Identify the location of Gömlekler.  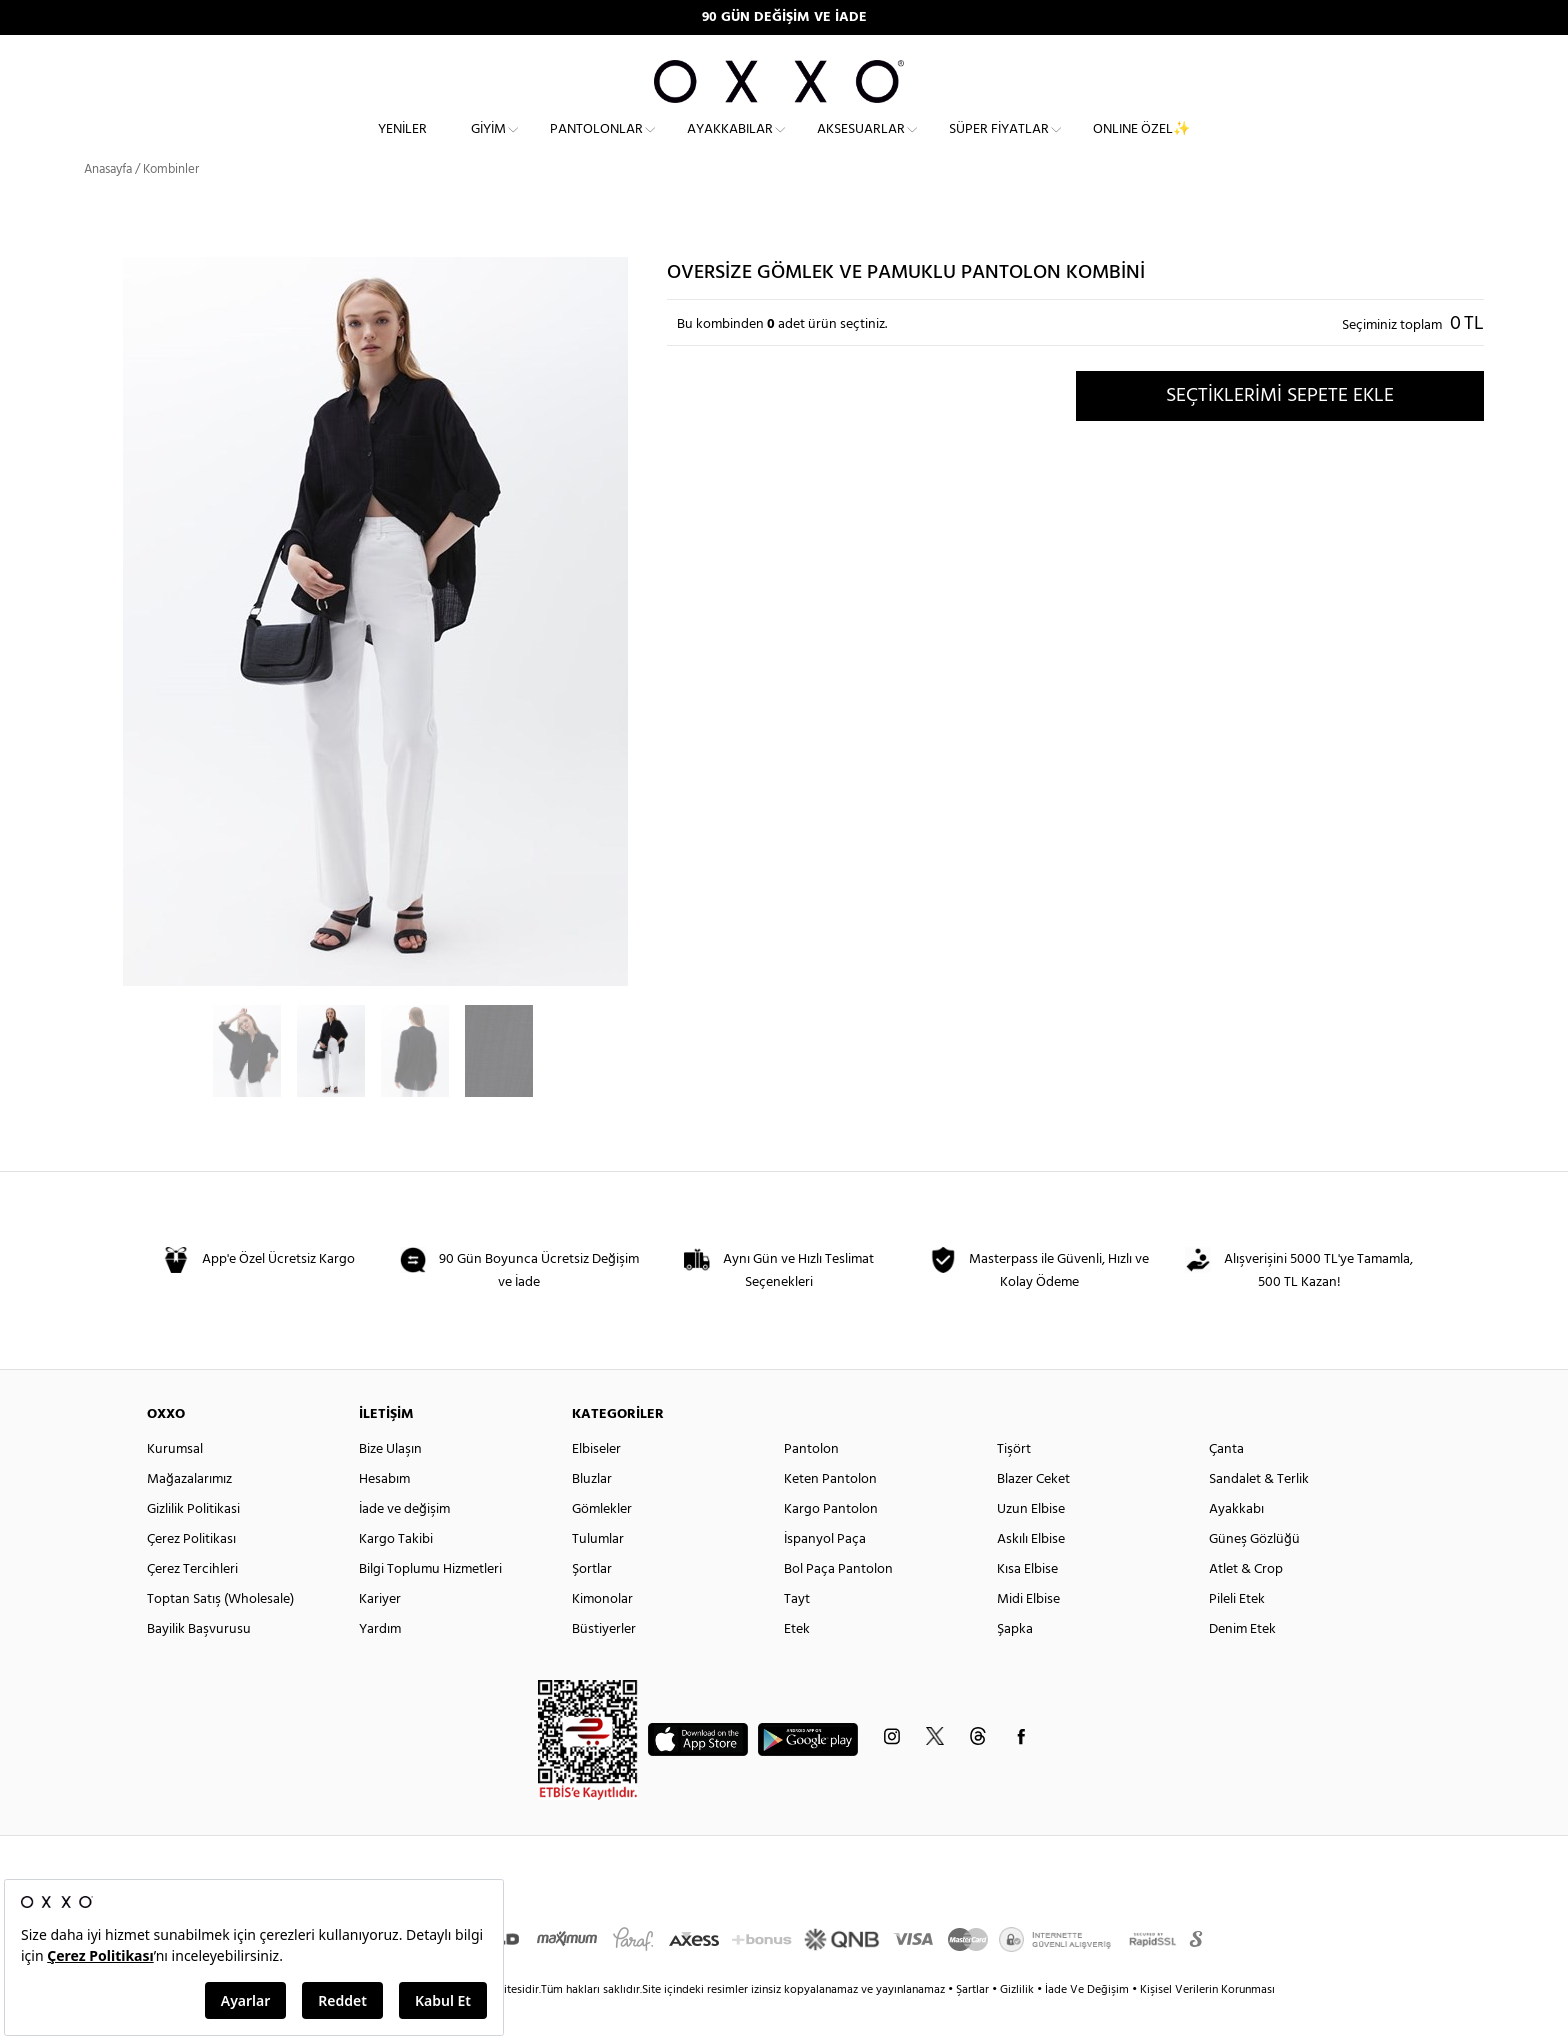
(602, 1544).